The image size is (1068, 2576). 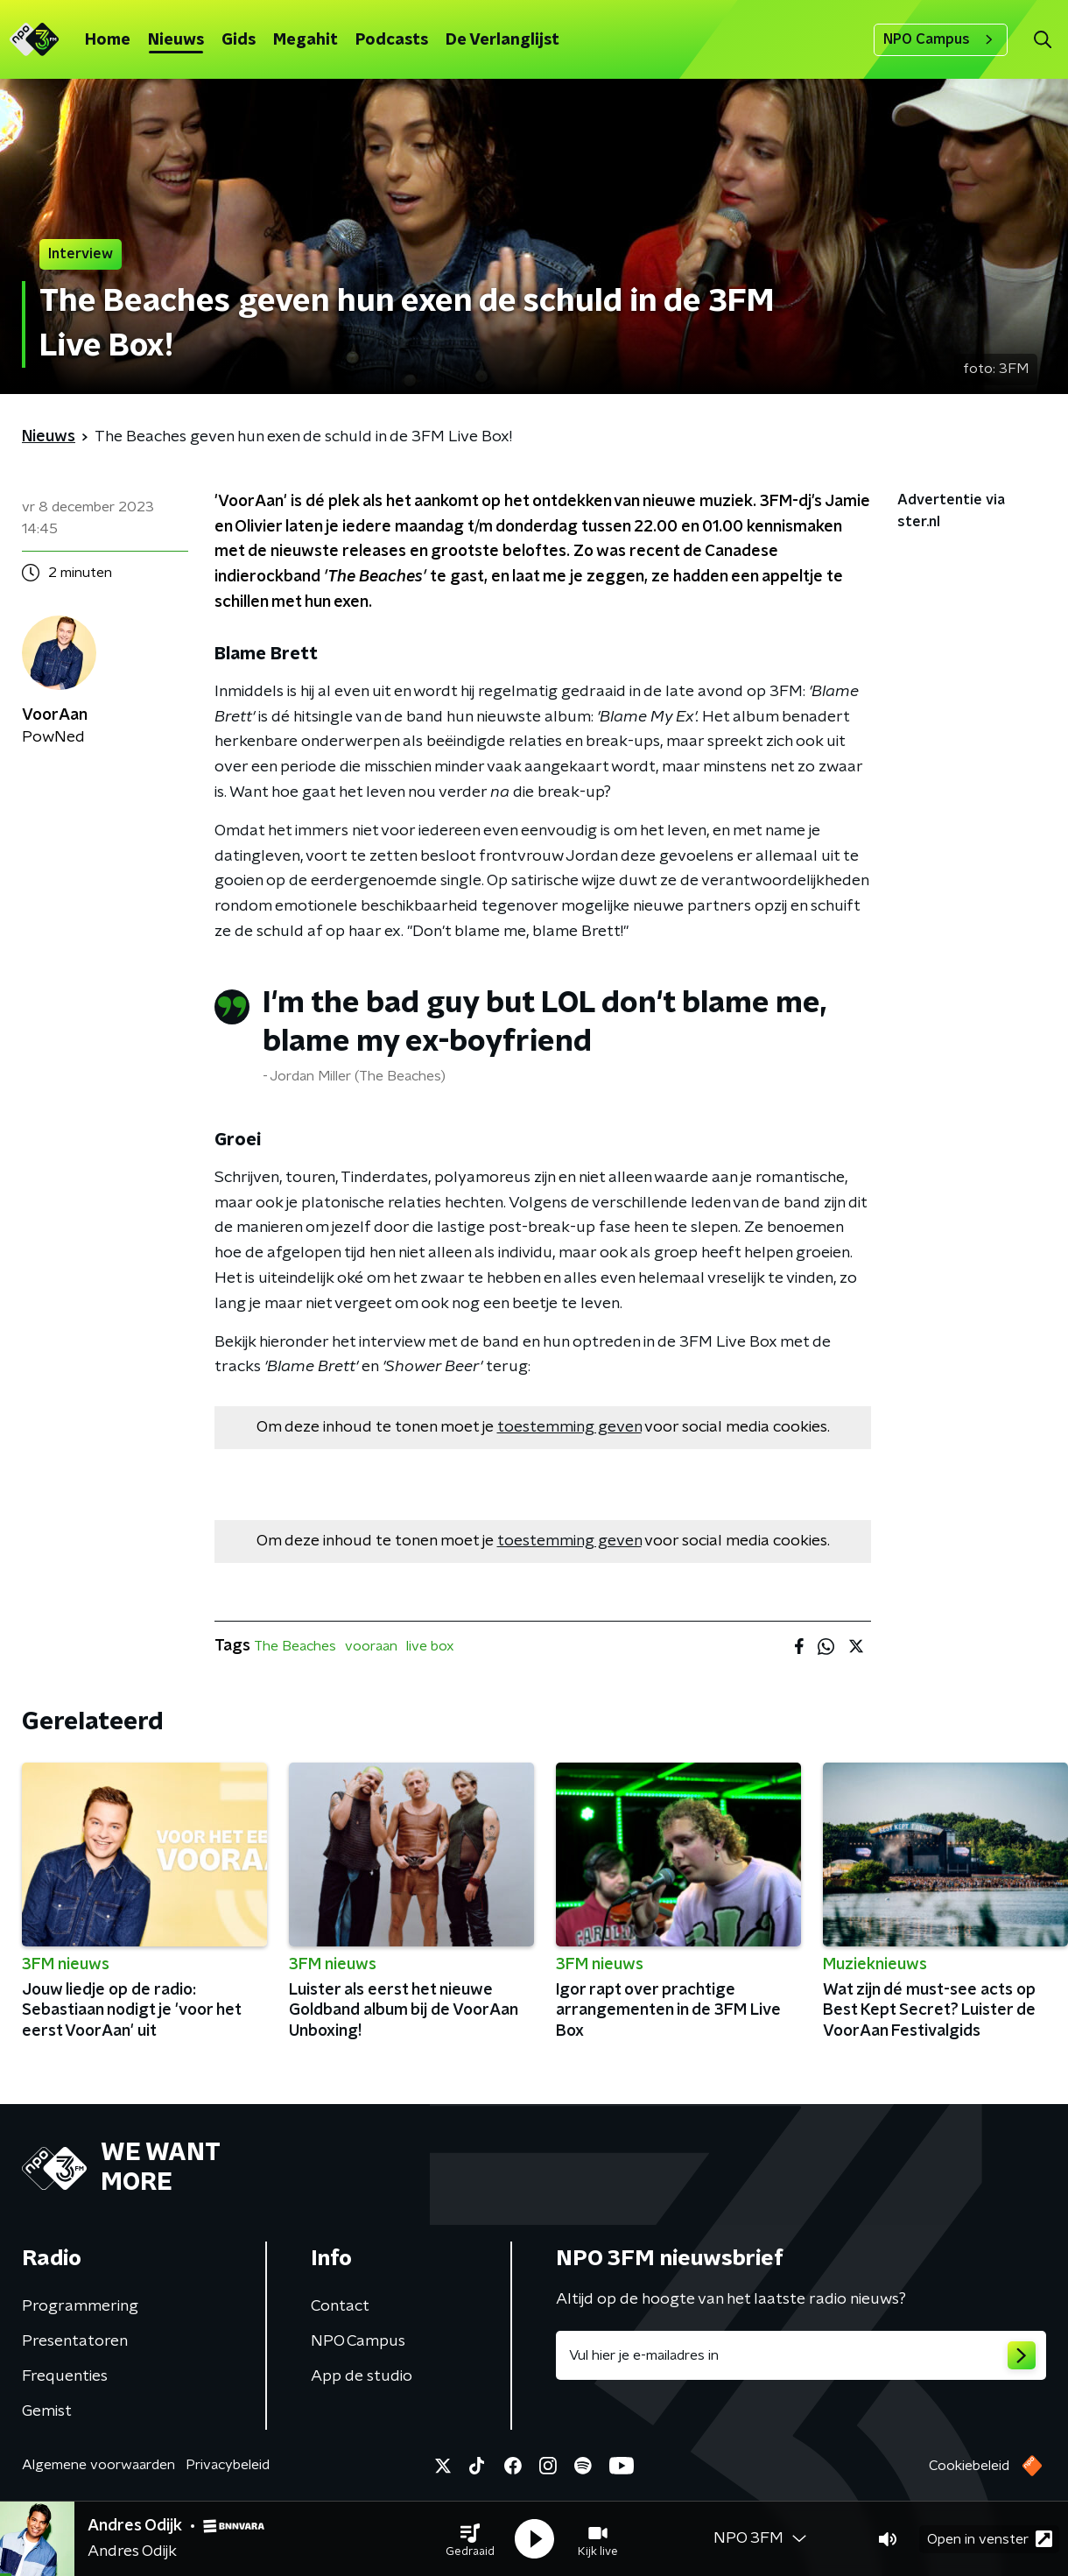 What do you see at coordinates (107, 40) in the screenshot?
I see `Home` at bounding box center [107, 40].